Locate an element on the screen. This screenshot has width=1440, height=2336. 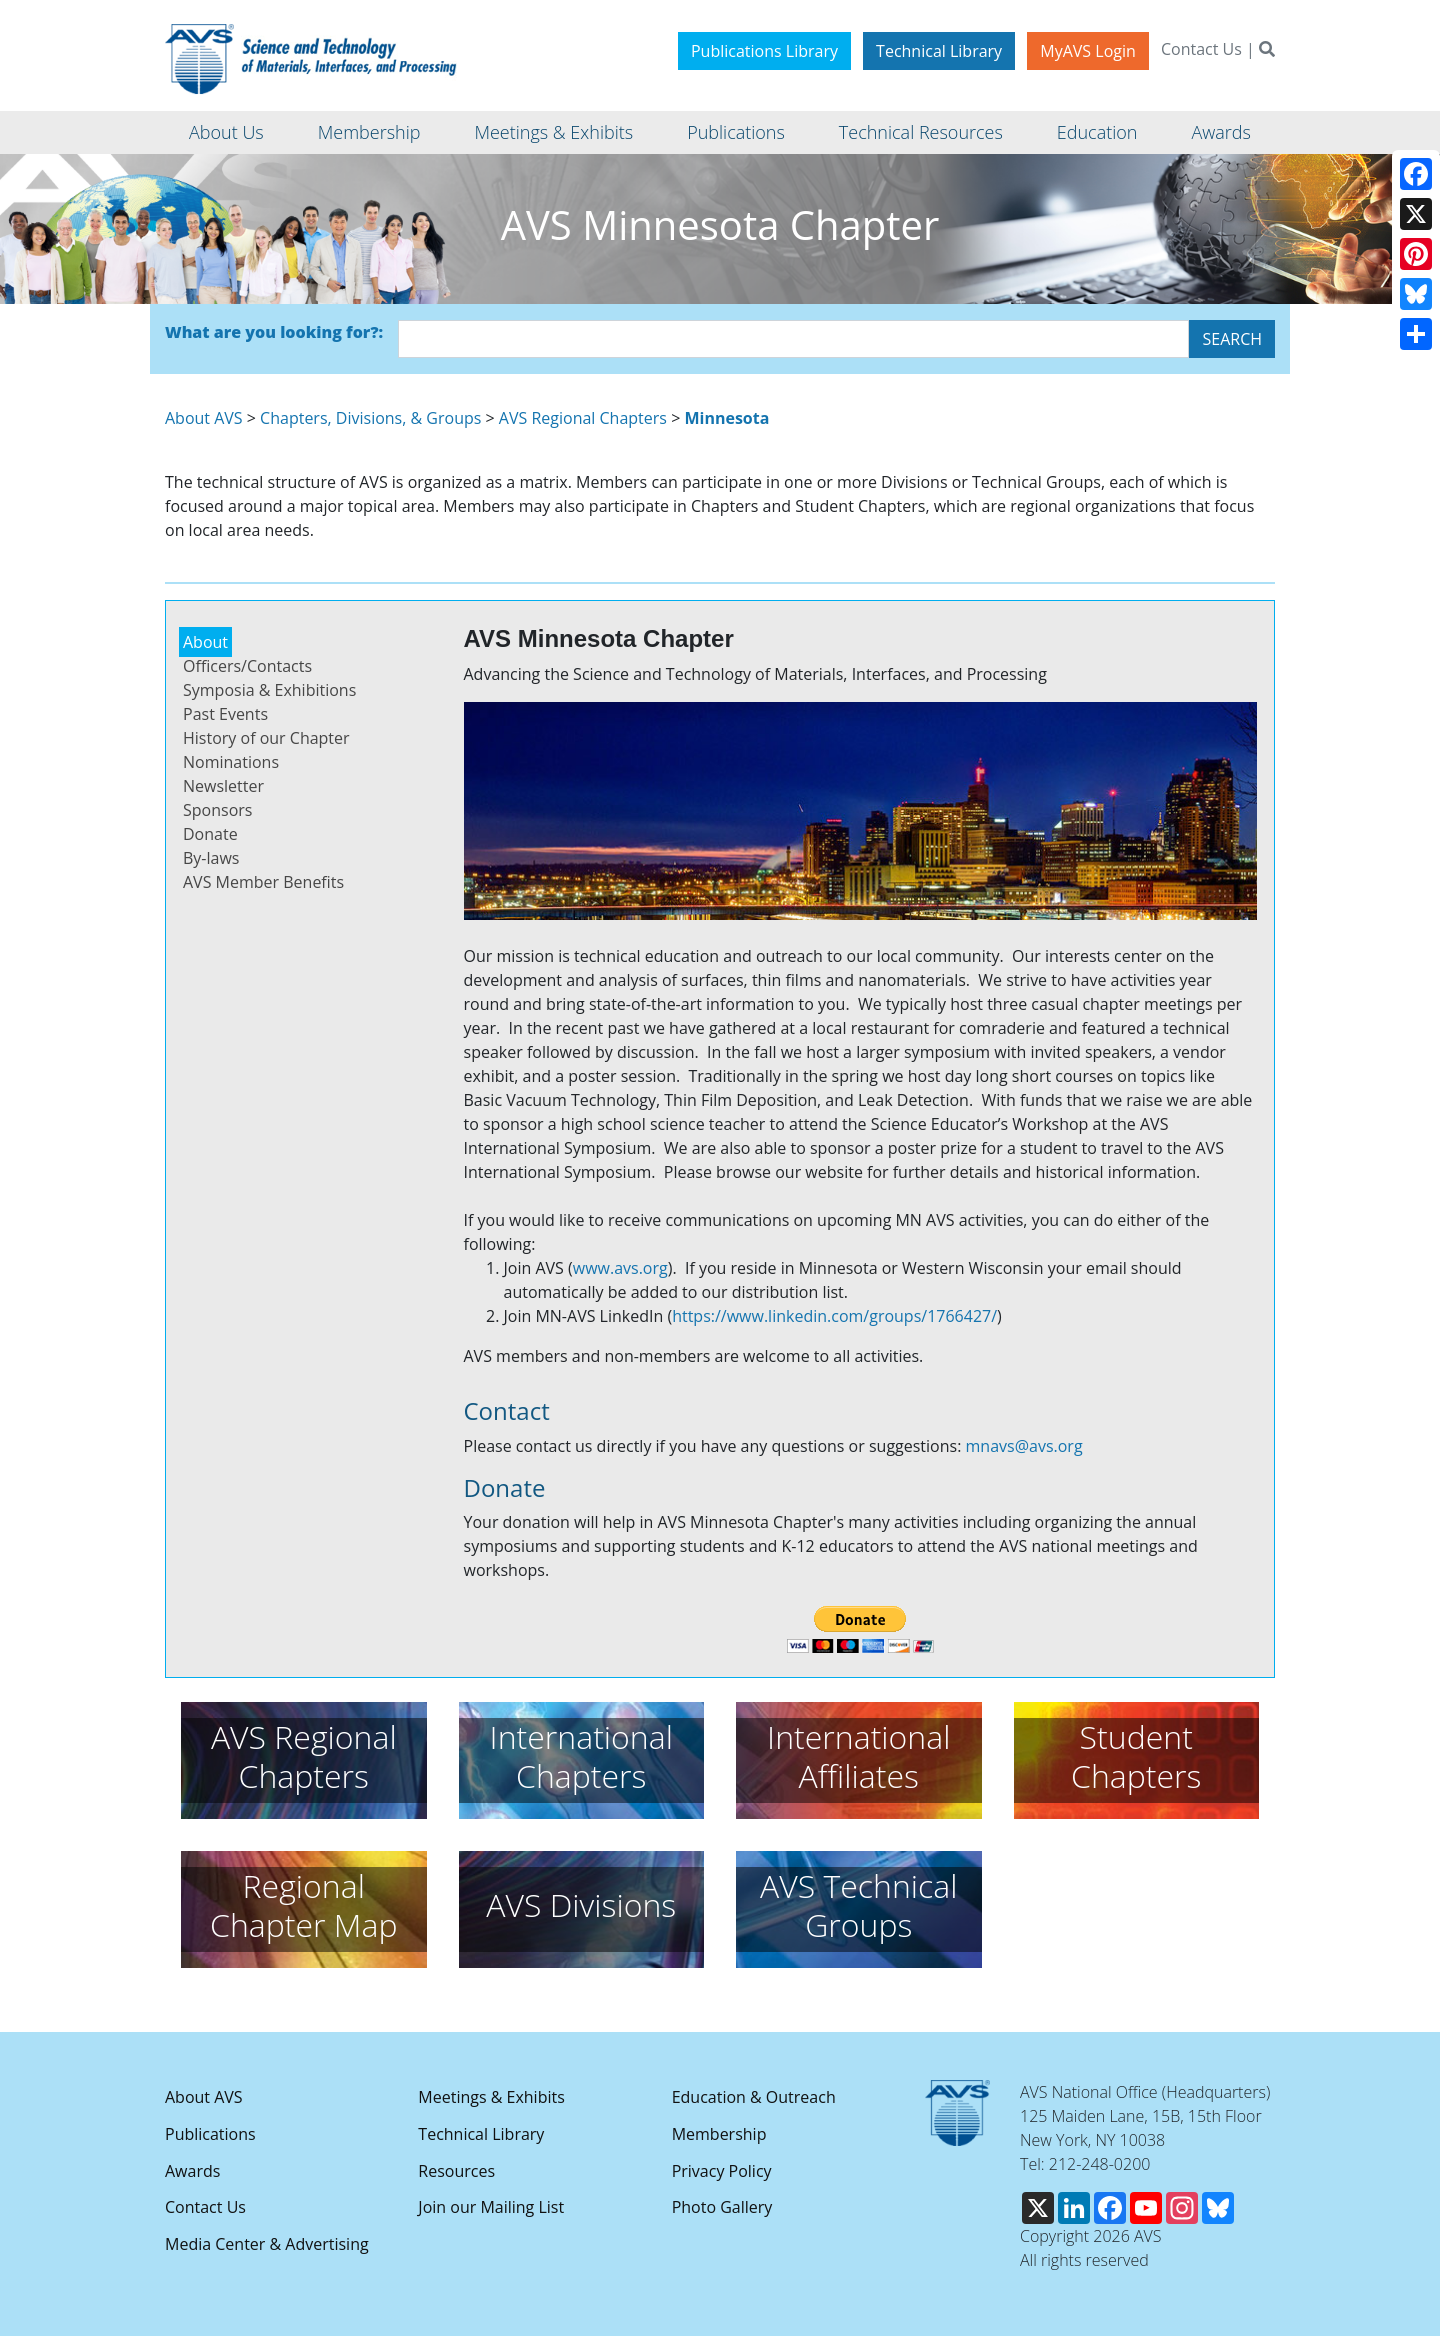
Photo Gallery is located at coordinates (722, 2207).